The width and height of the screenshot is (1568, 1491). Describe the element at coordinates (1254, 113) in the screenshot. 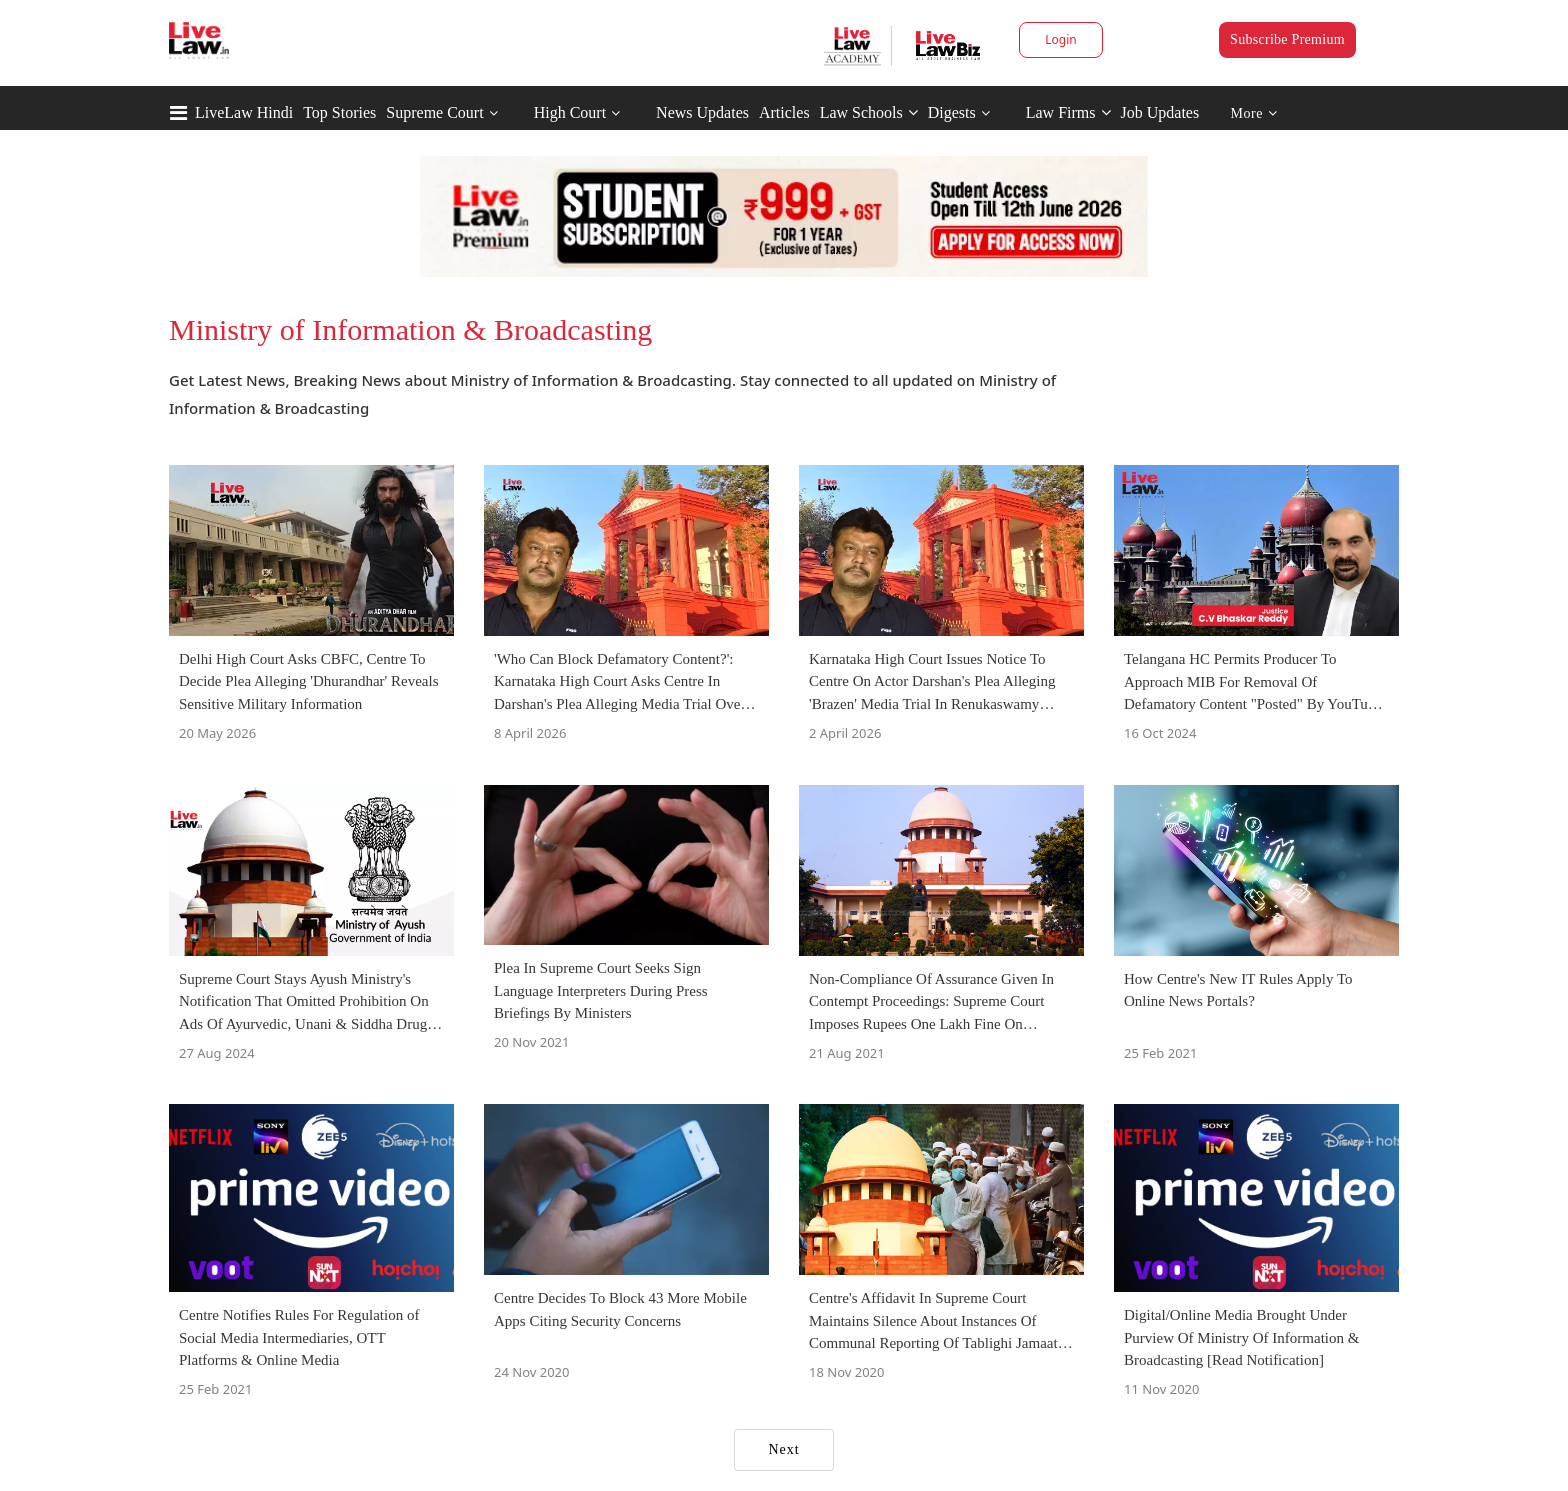

I see `More` at that location.